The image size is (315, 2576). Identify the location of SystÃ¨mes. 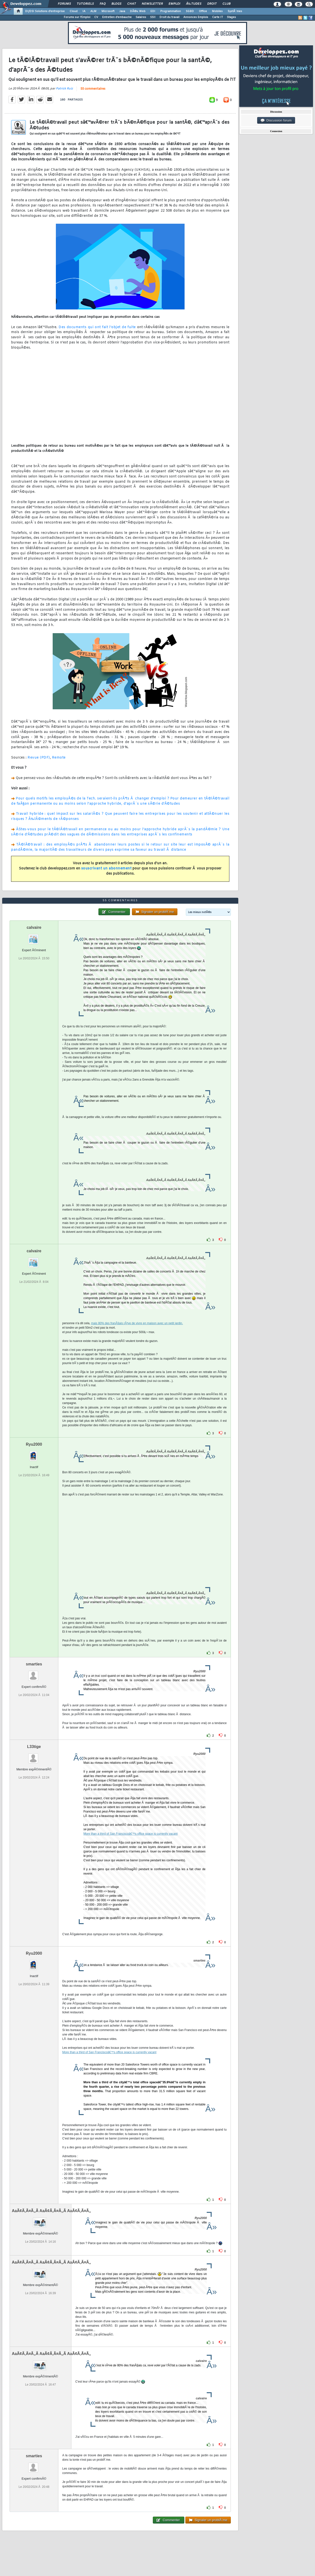
(235, 11).